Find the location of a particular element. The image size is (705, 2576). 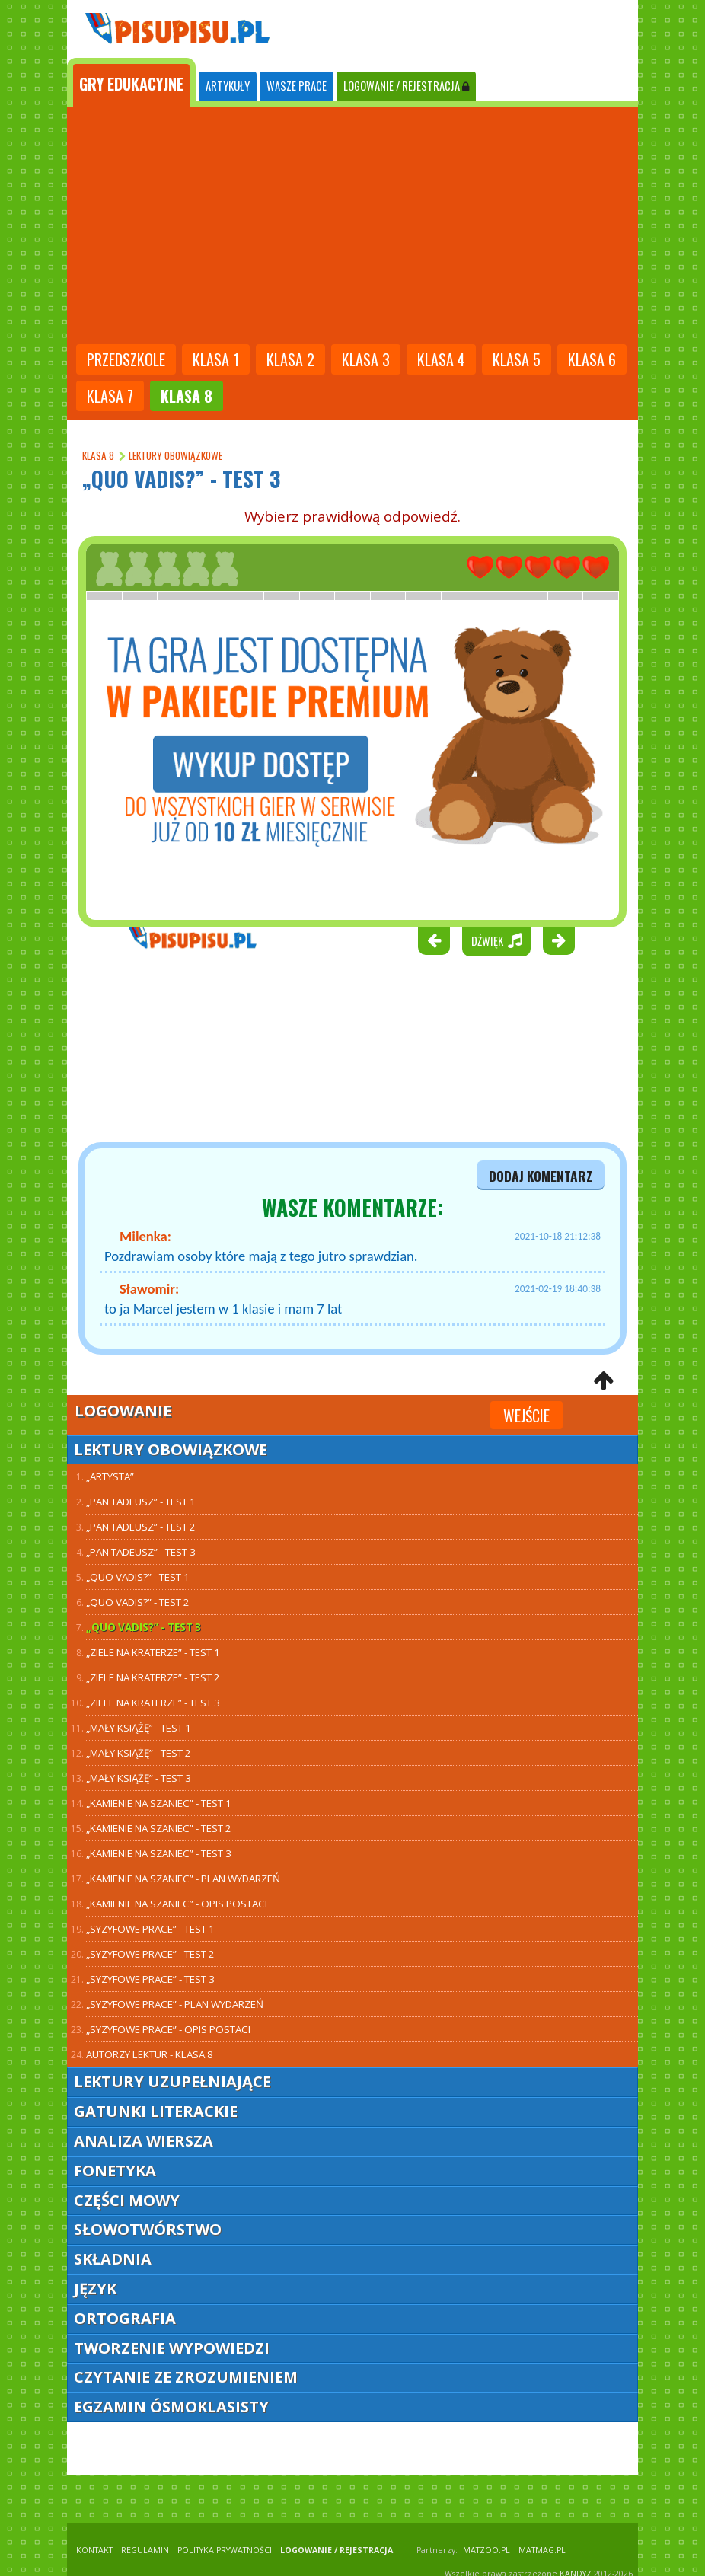

[Advertisement] is located at coordinates (352, 227).